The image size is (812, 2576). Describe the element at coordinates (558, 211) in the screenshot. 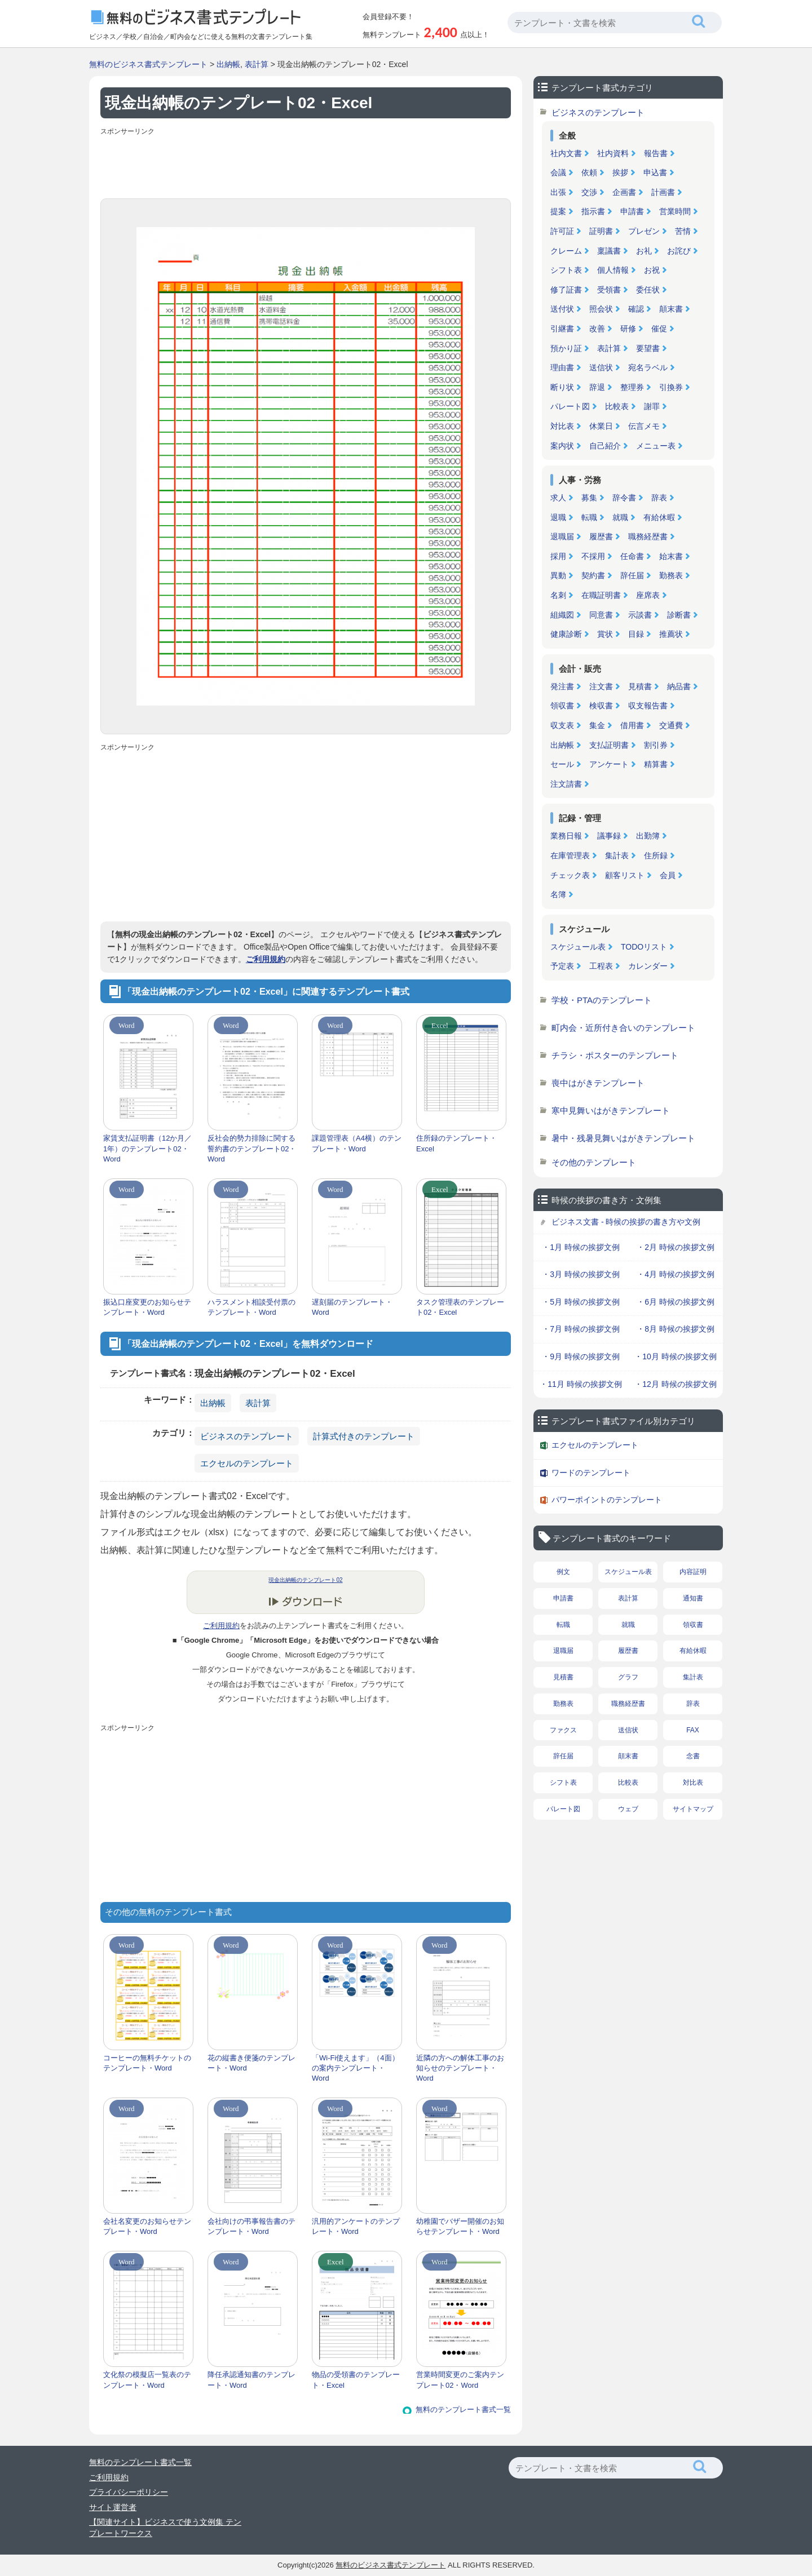

I see `提案` at that location.